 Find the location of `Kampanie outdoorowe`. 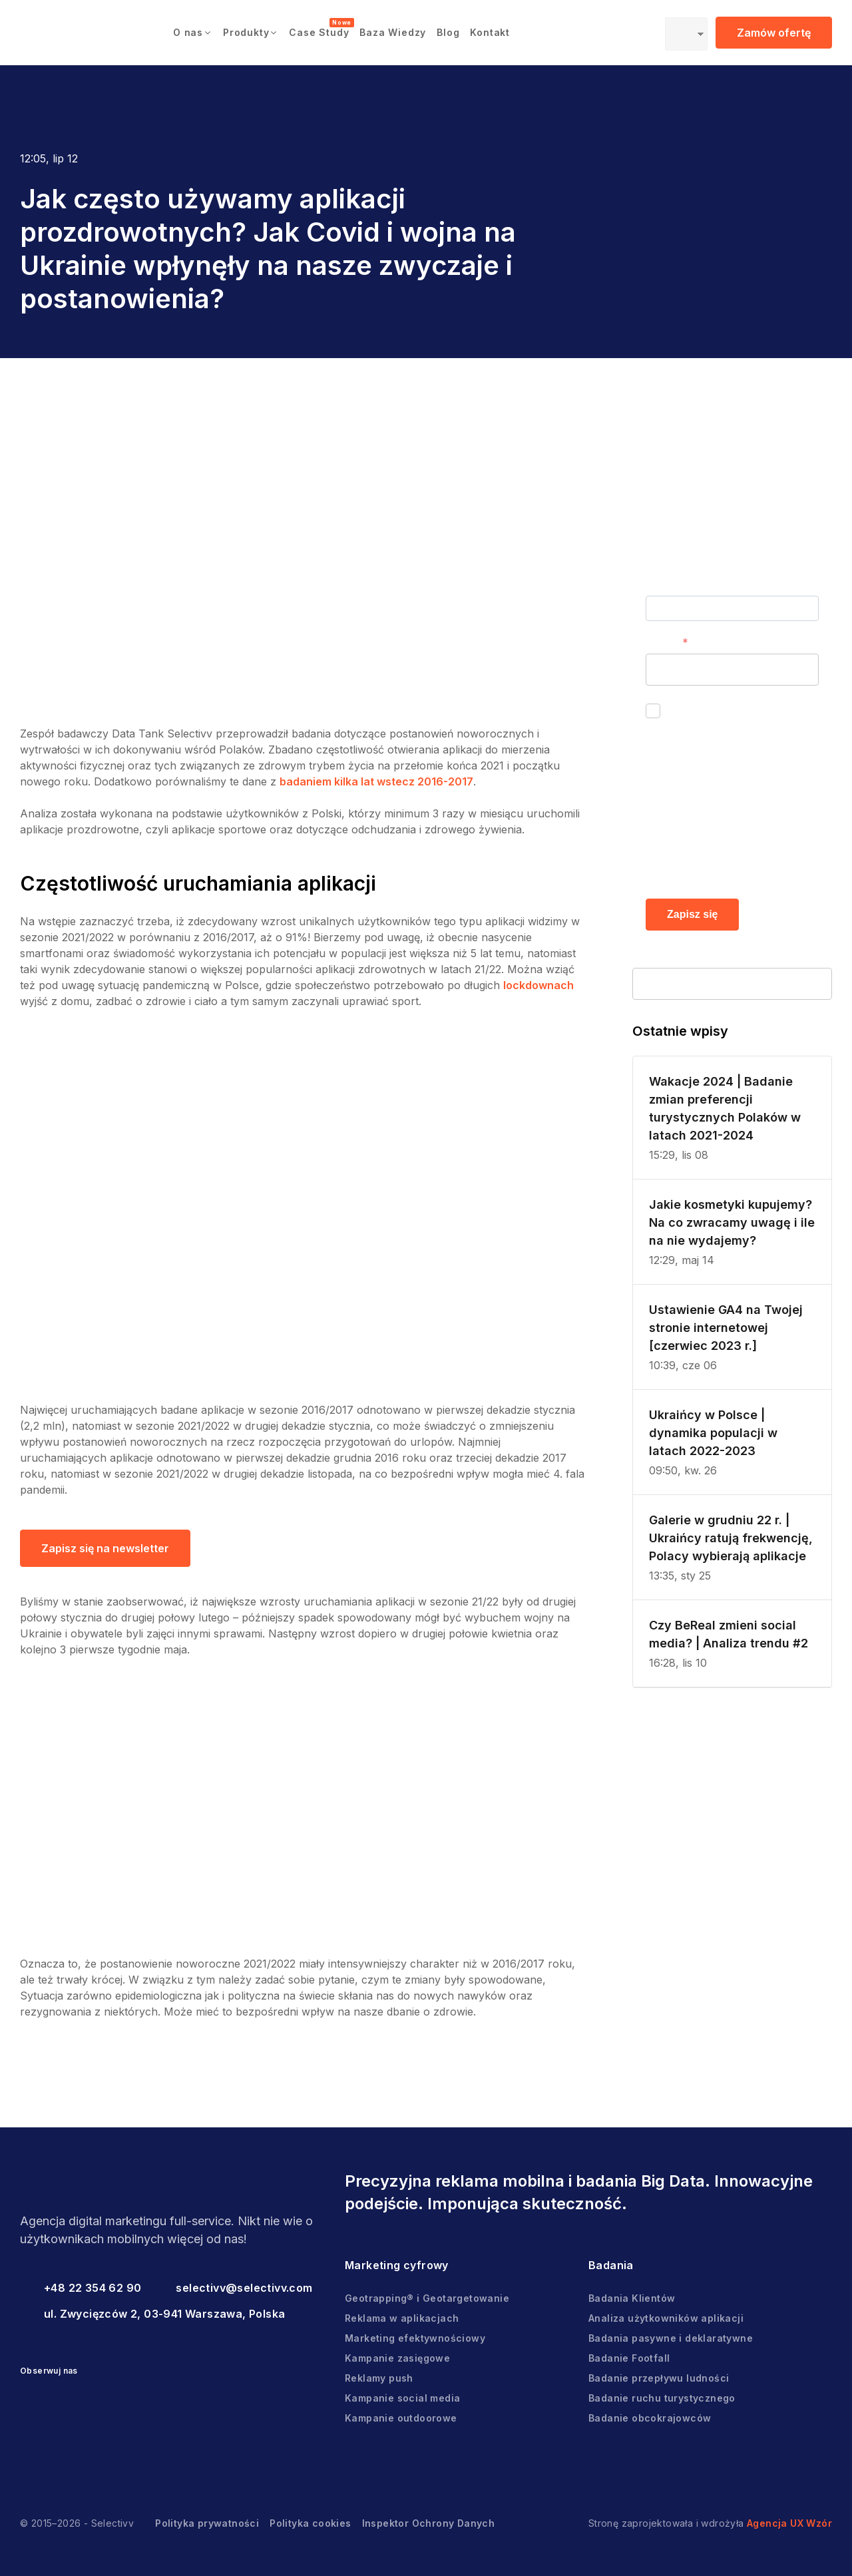

Kampanie outdoorowe is located at coordinates (401, 2418).